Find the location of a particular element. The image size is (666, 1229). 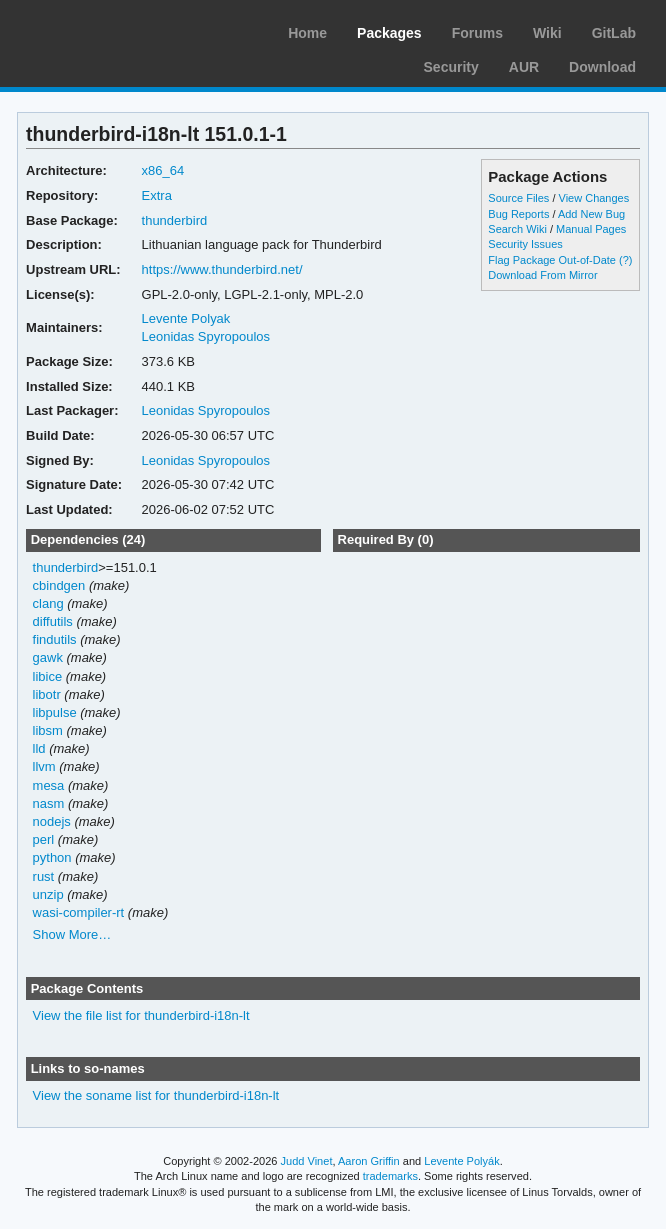

perl is located at coordinates (44, 839).